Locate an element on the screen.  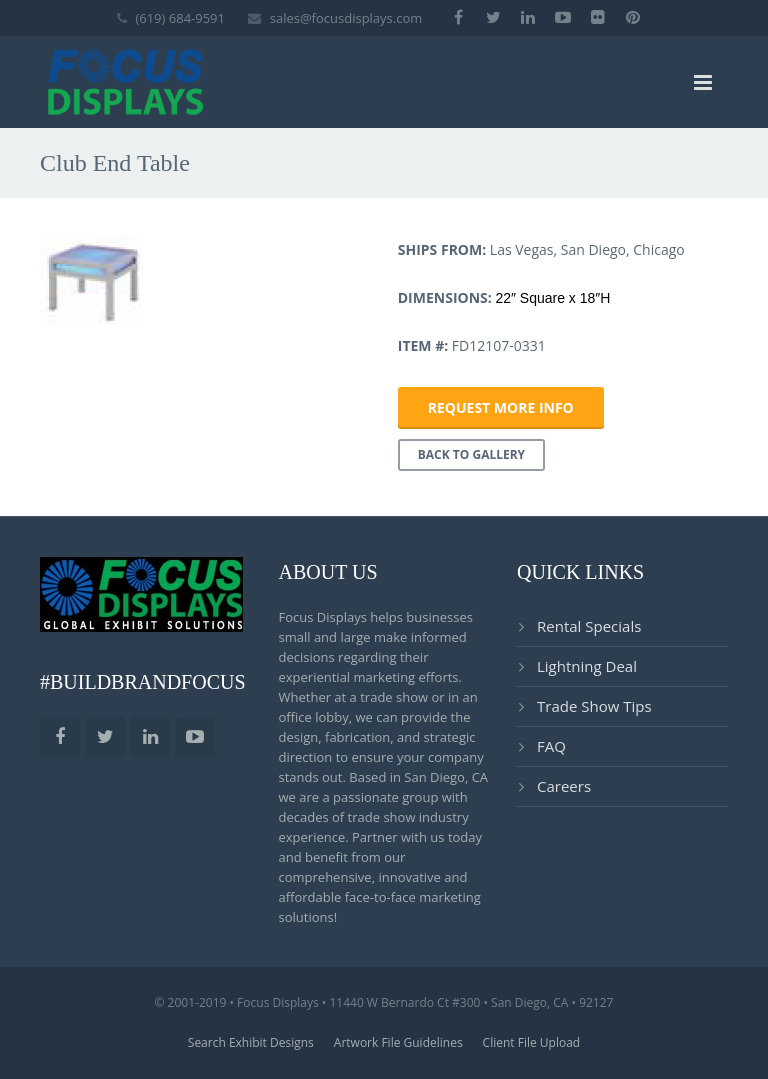
Trade Show Tips is located at coordinates (594, 706).